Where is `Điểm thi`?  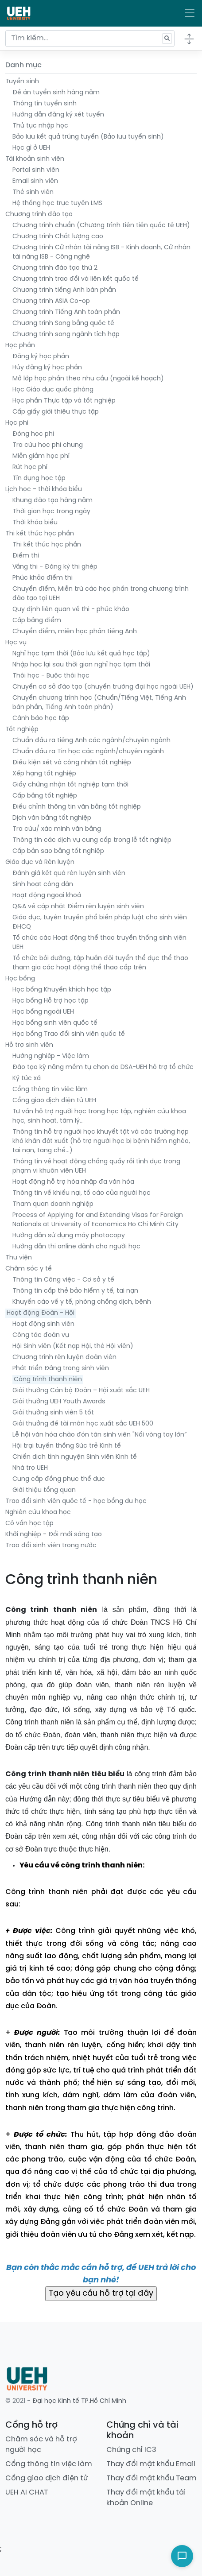 Điểm thi is located at coordinates (25, 556).